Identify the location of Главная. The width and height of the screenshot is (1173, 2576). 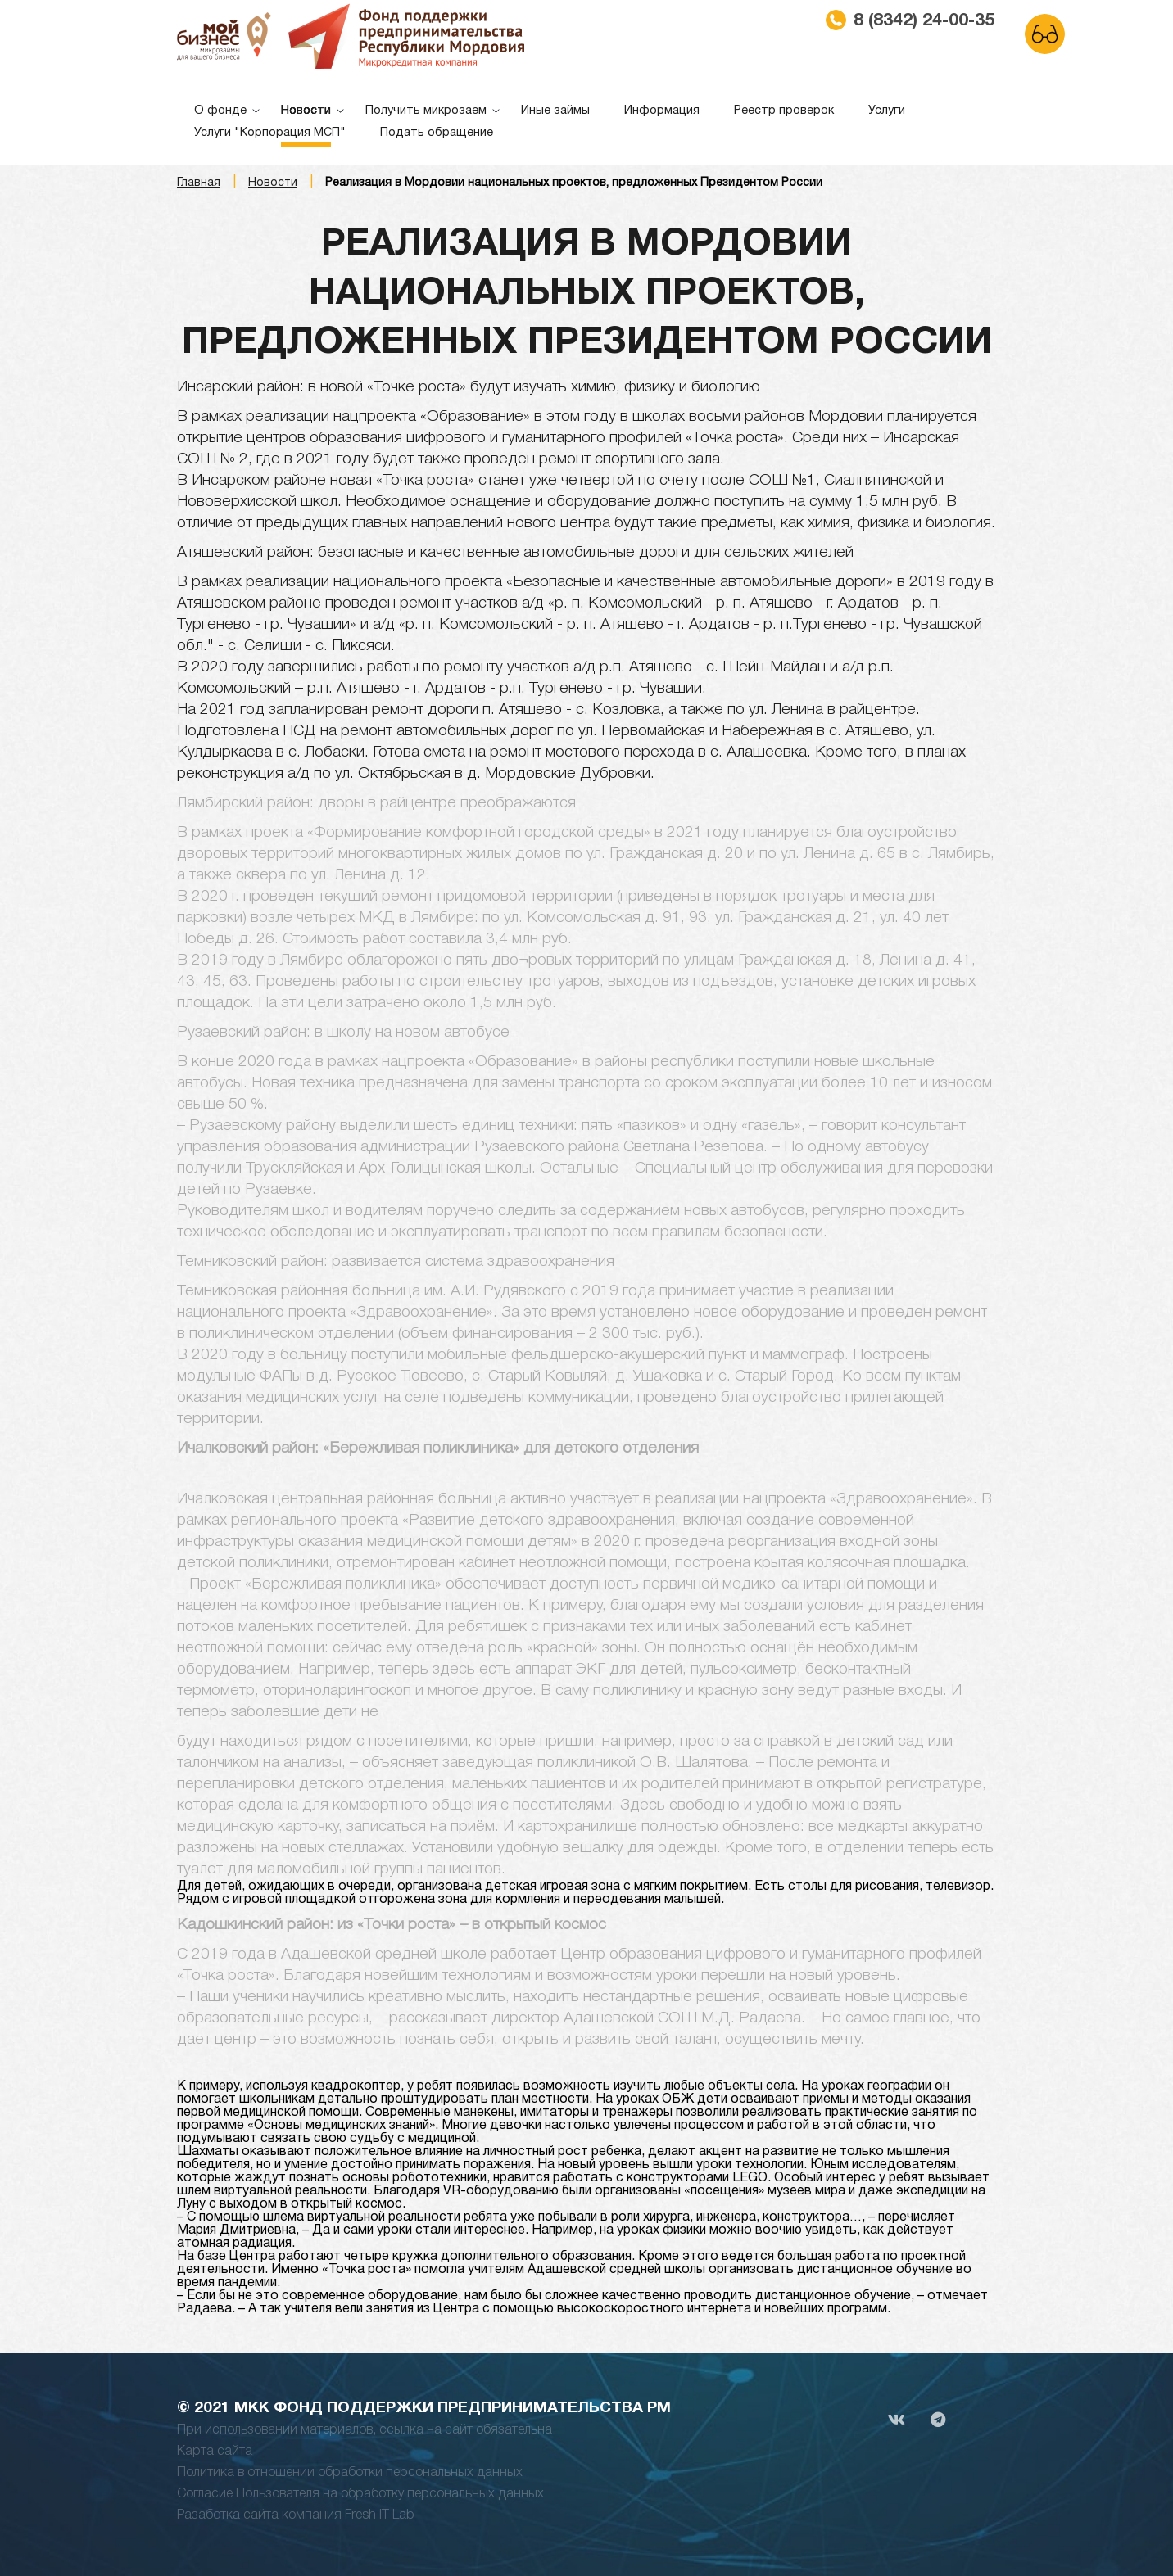
(198, 183).